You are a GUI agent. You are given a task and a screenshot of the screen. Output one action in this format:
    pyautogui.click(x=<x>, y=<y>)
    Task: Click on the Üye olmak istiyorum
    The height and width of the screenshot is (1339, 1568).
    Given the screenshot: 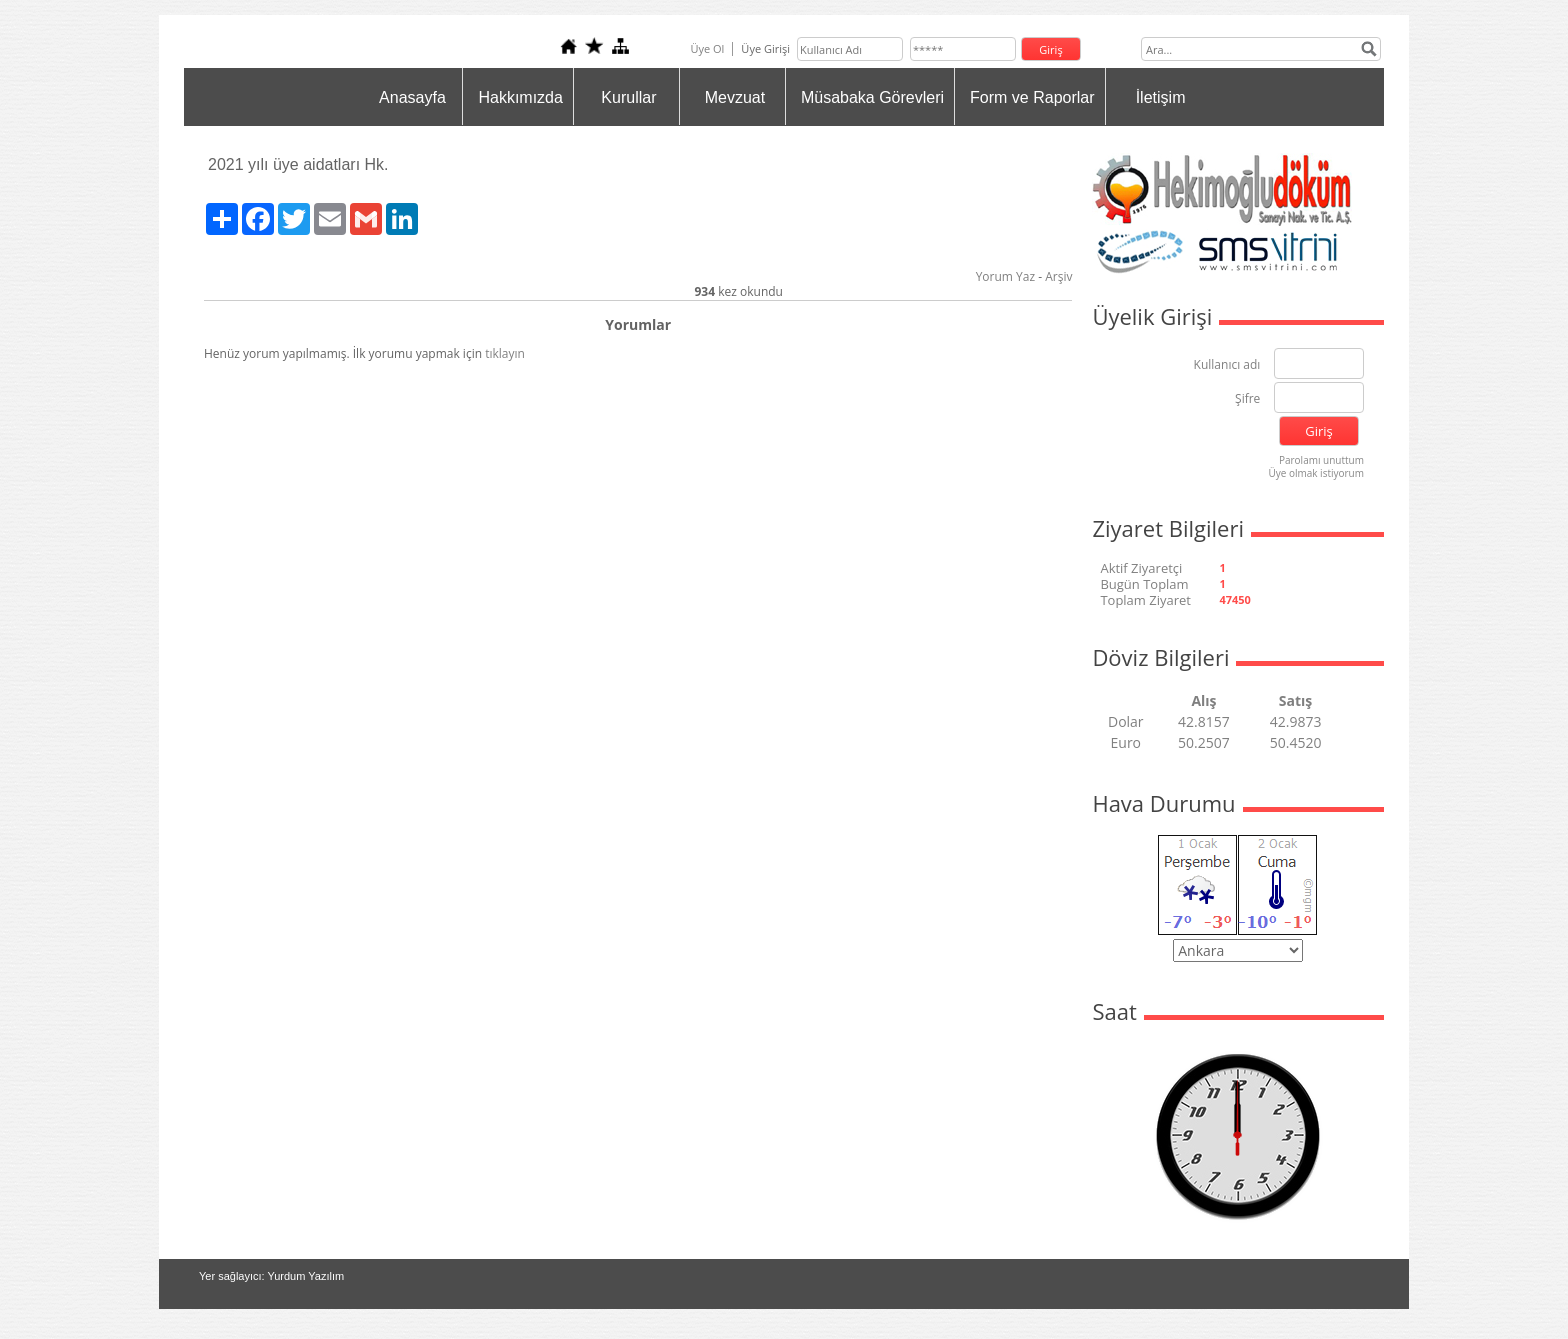 What is the action you would take?
    pyautogui.click(x=1316, y=473)
    